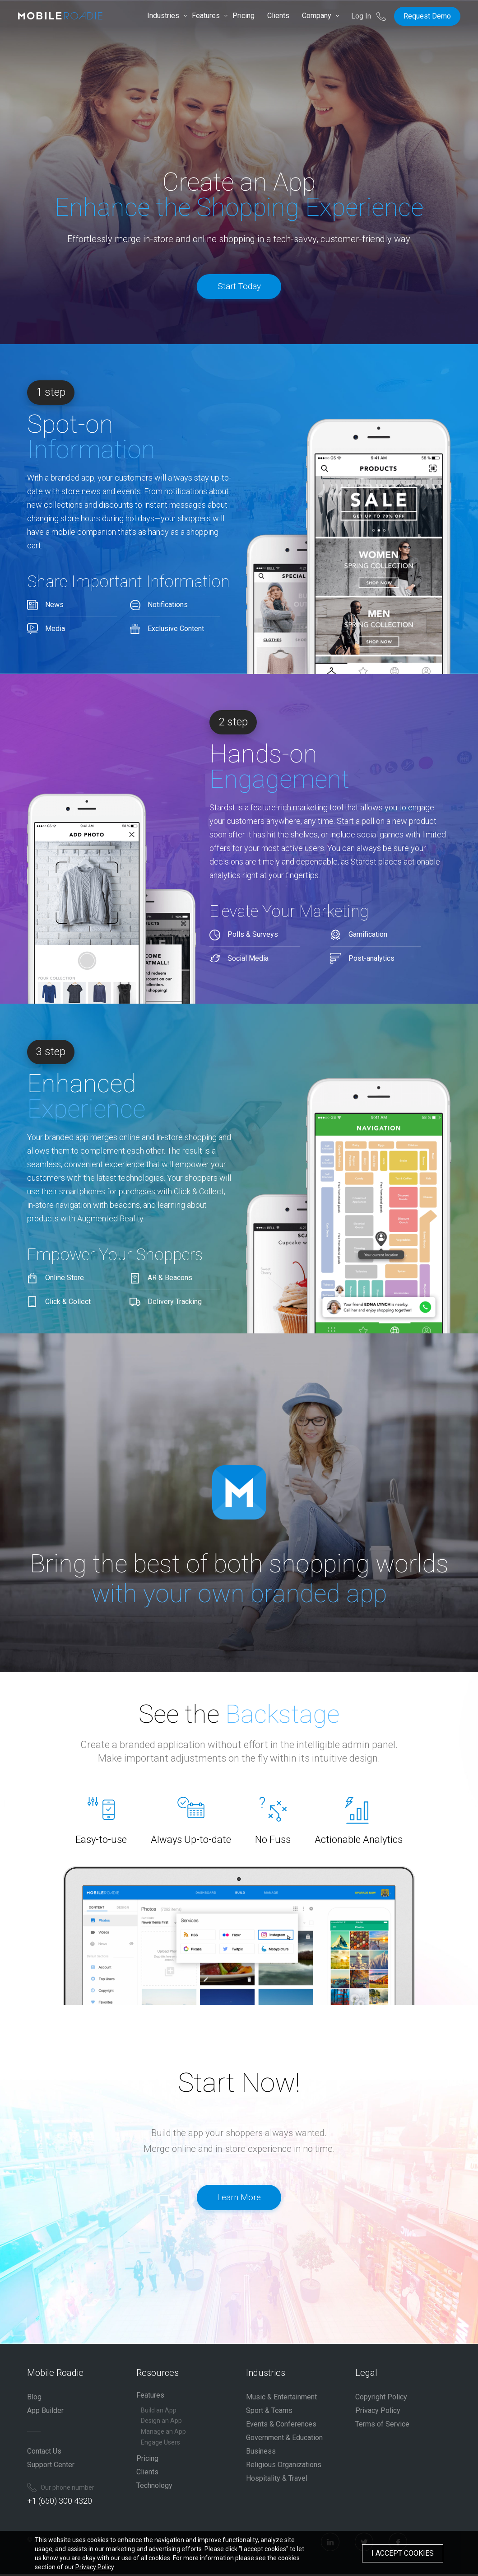  I want to click on Contact Us, so click(44, 2453).